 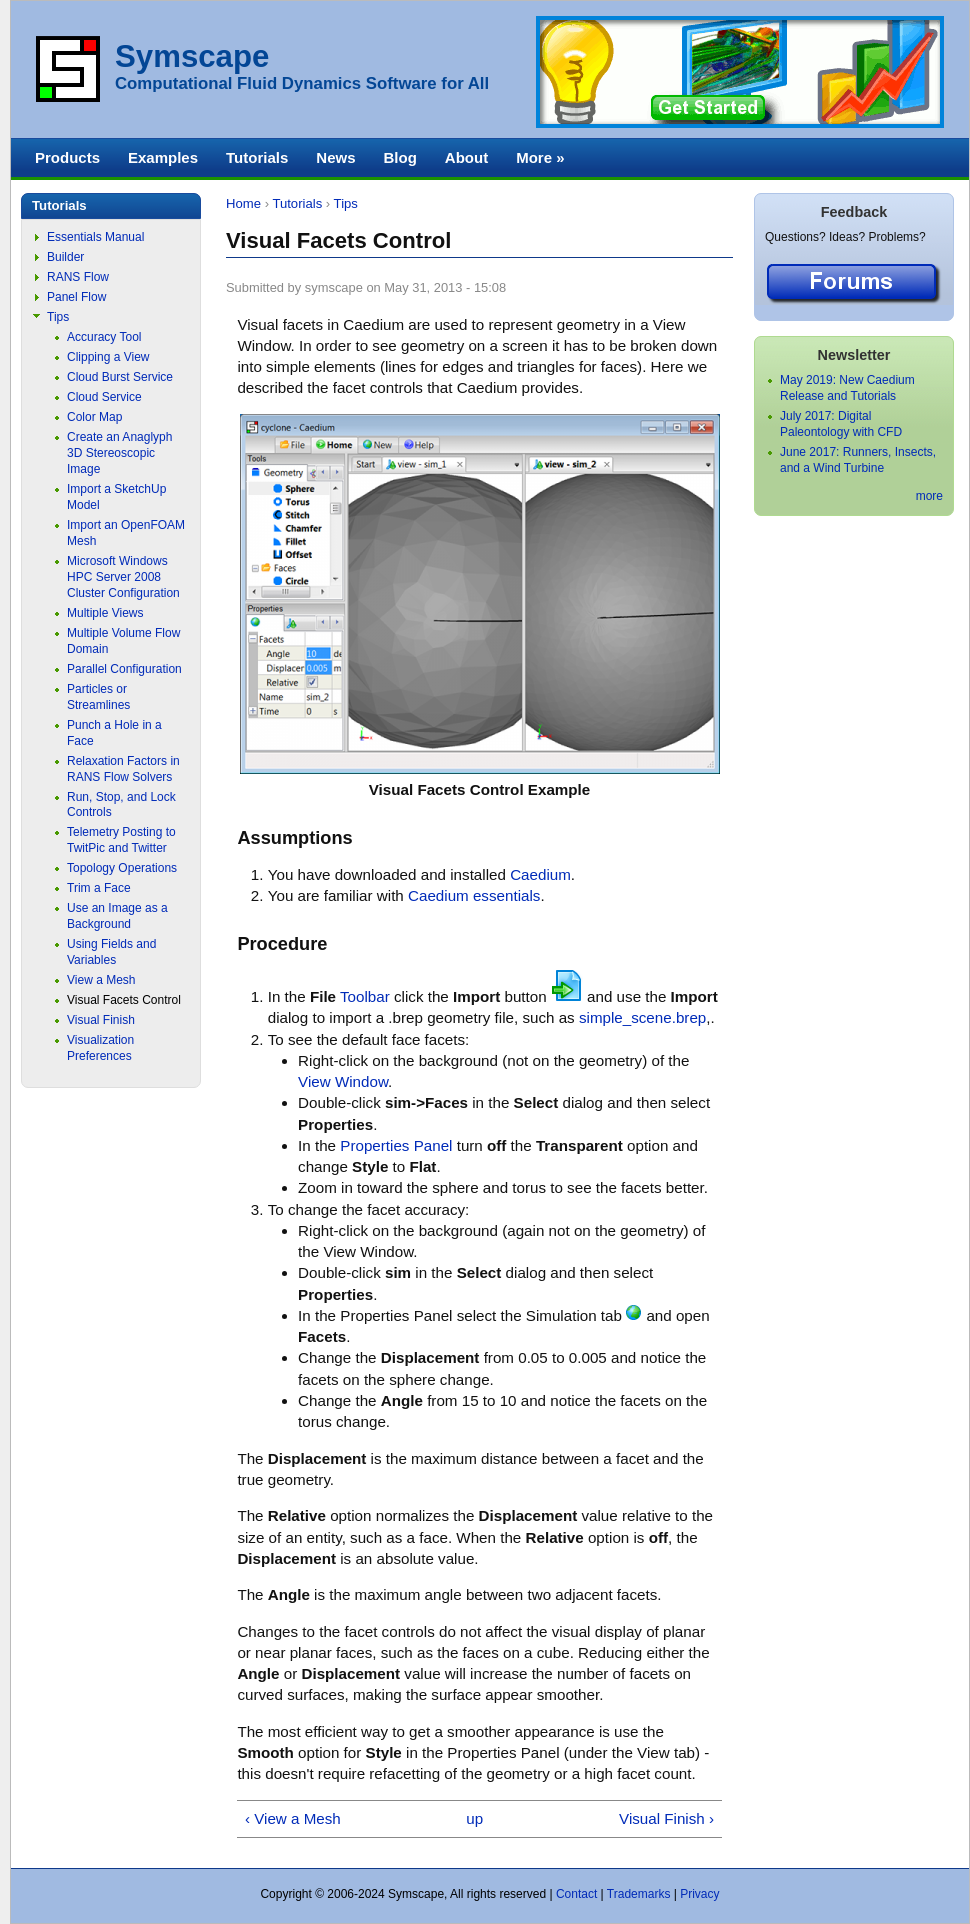 What do you see at coordinates (346, 203) in the screenshot?
I see `Tips` at bounding box center [346, 203].